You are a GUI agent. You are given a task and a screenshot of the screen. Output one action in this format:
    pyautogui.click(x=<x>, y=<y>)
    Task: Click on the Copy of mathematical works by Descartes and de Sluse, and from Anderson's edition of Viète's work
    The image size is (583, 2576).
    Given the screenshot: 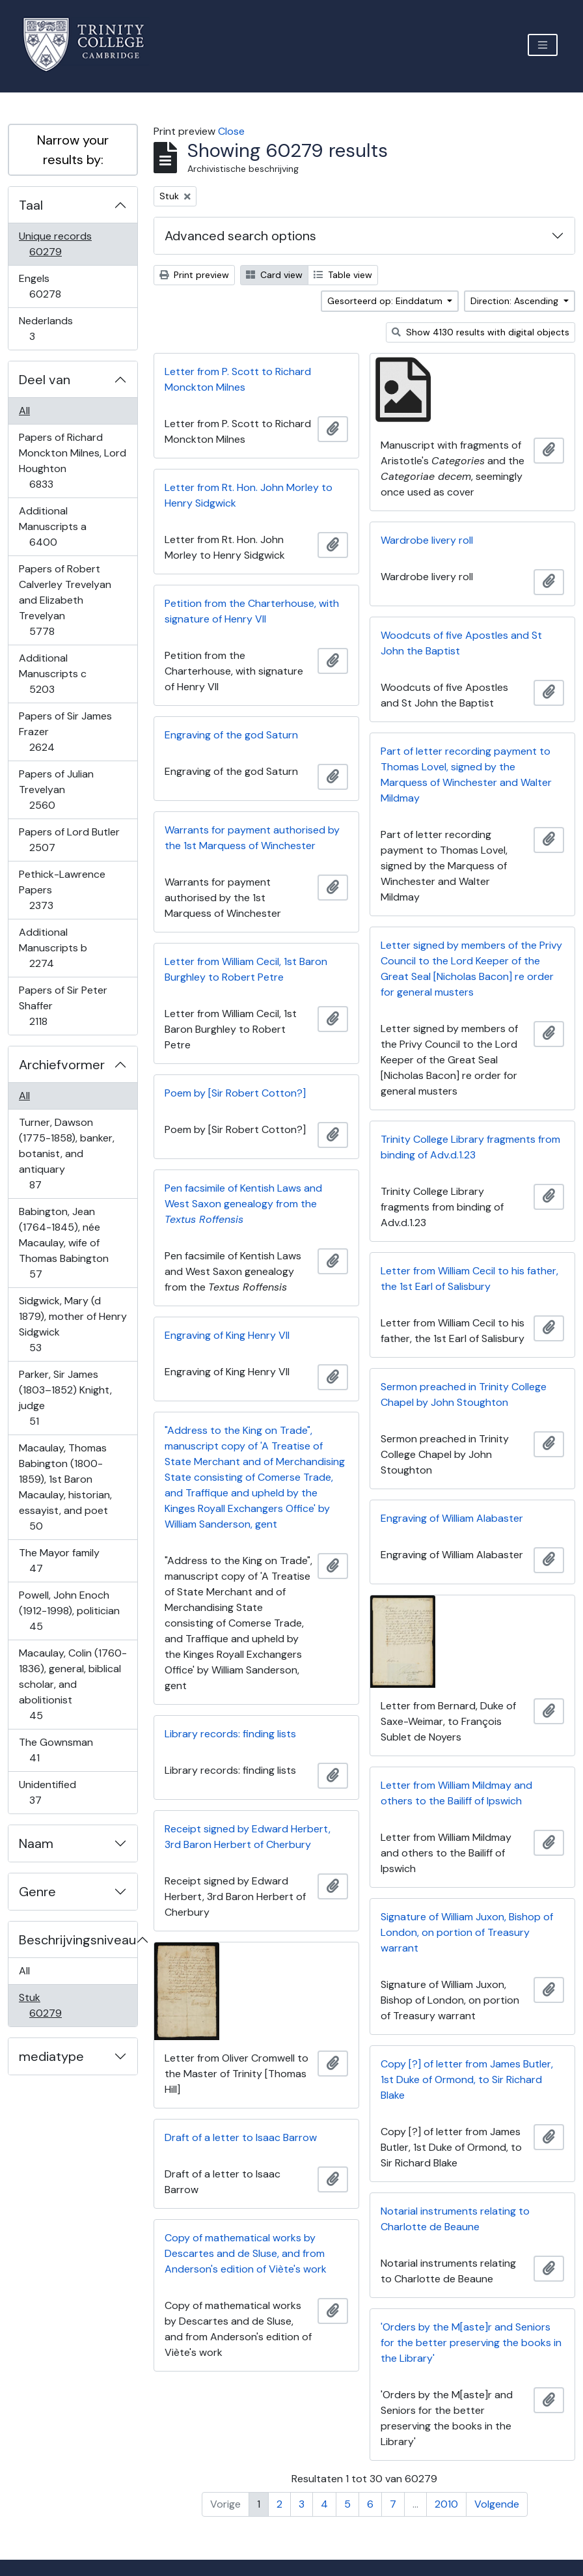 What is the action you would take?
    pyautogui.click(x=246, y=2253)
    